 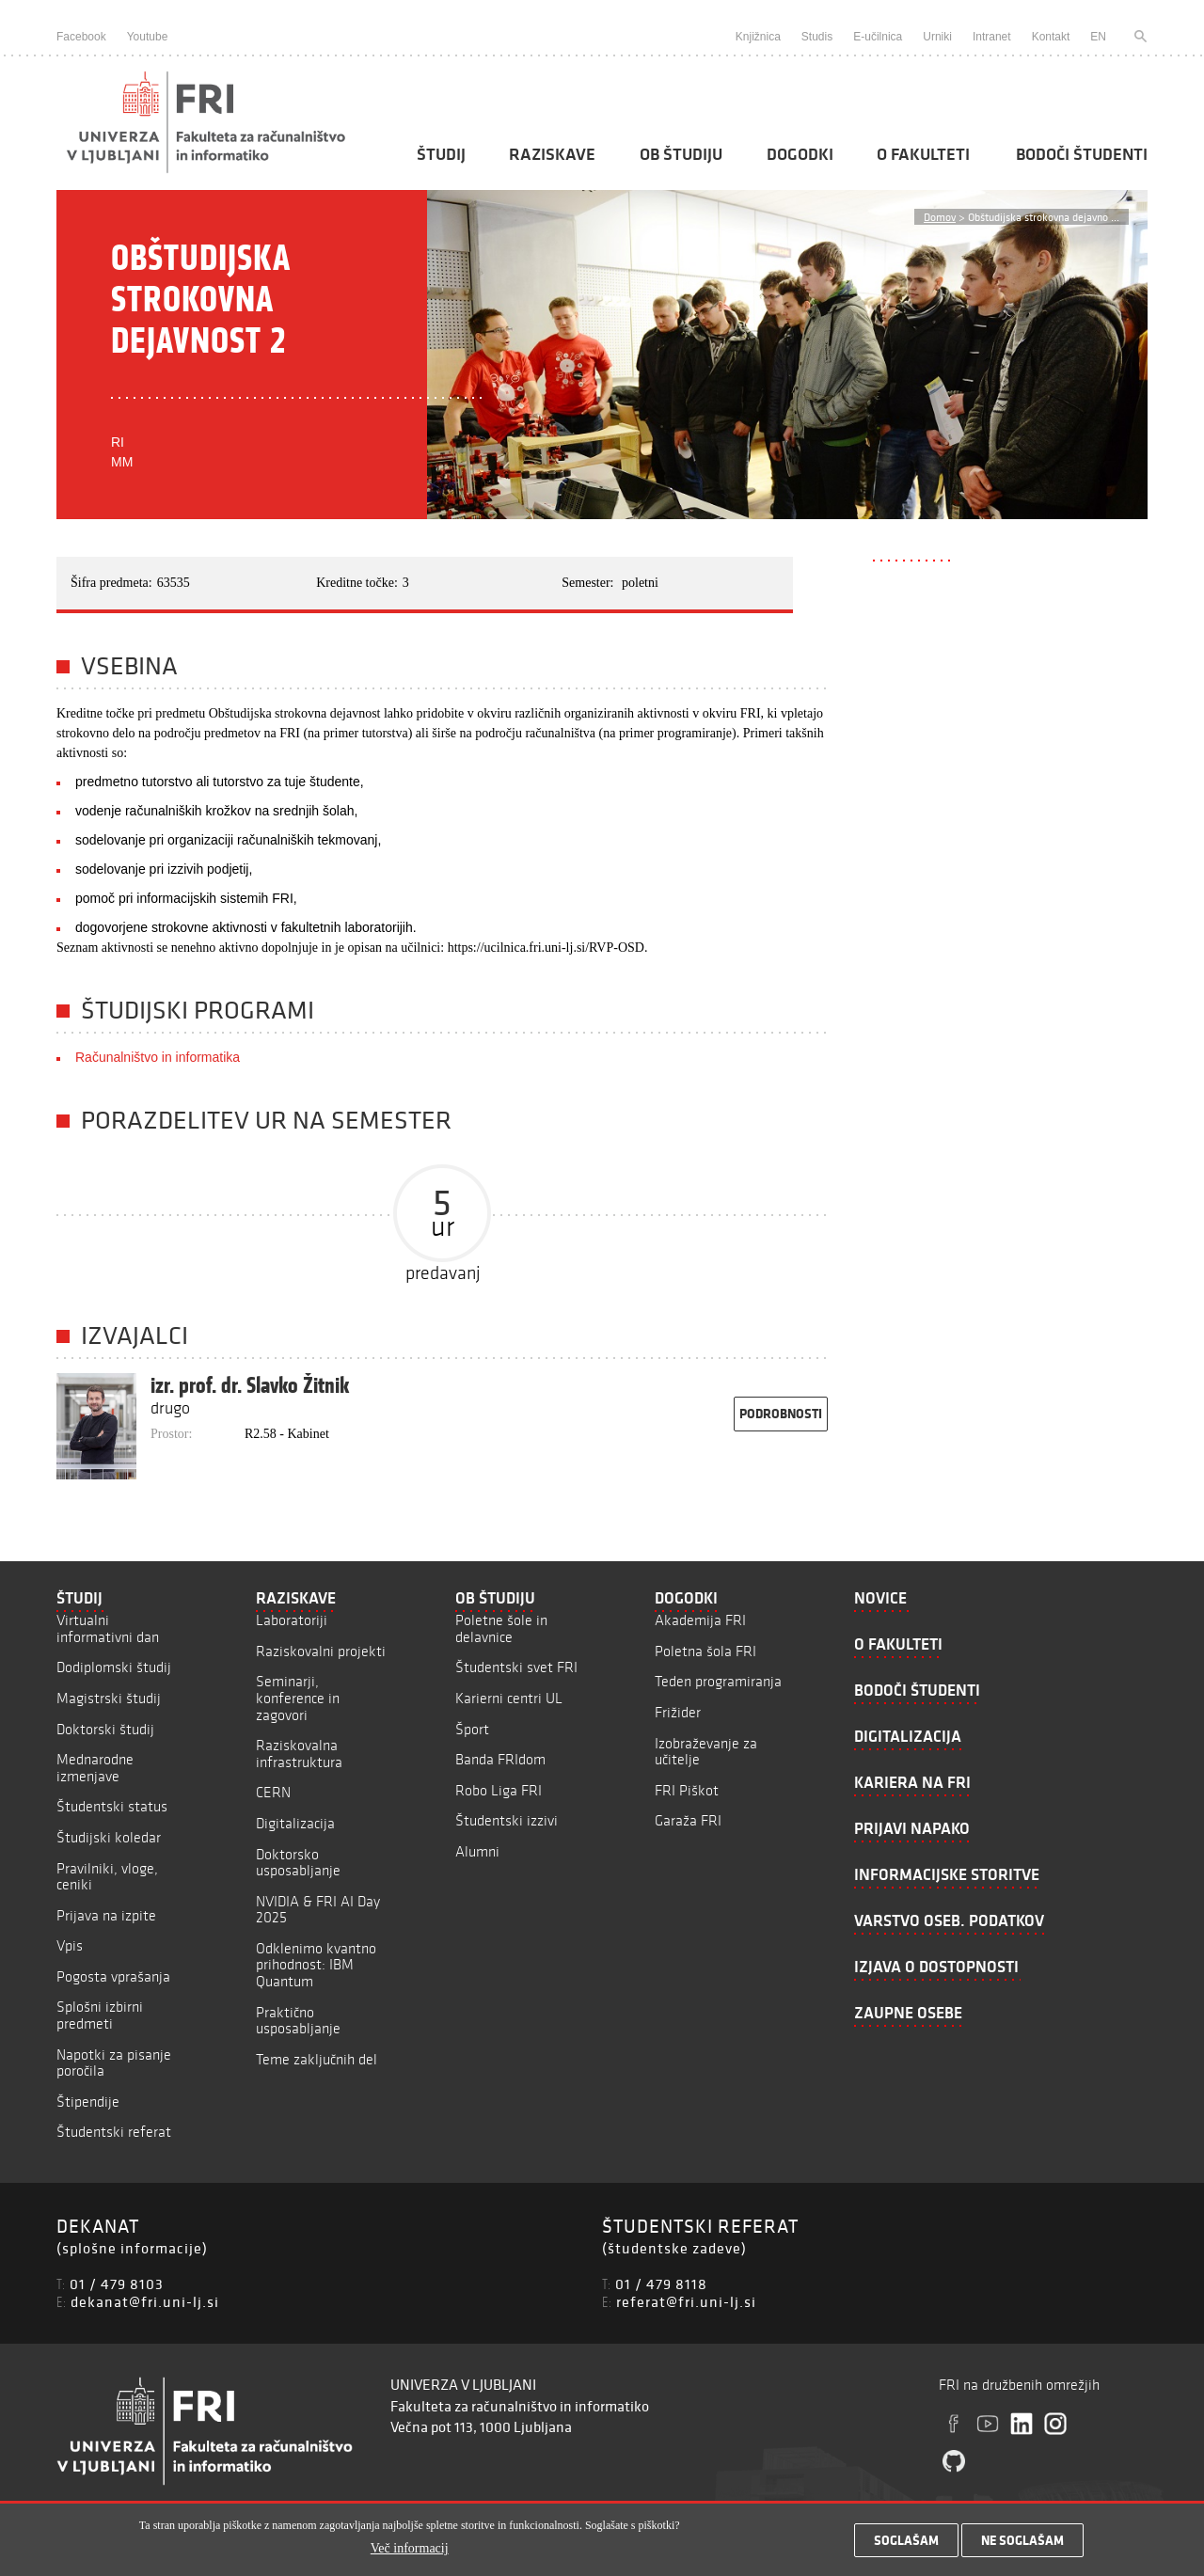 What do you see at coordinates (298, 2020) in the screenshot?
I see `Praktično usposabljanje` at bounding box center [298, 2020].